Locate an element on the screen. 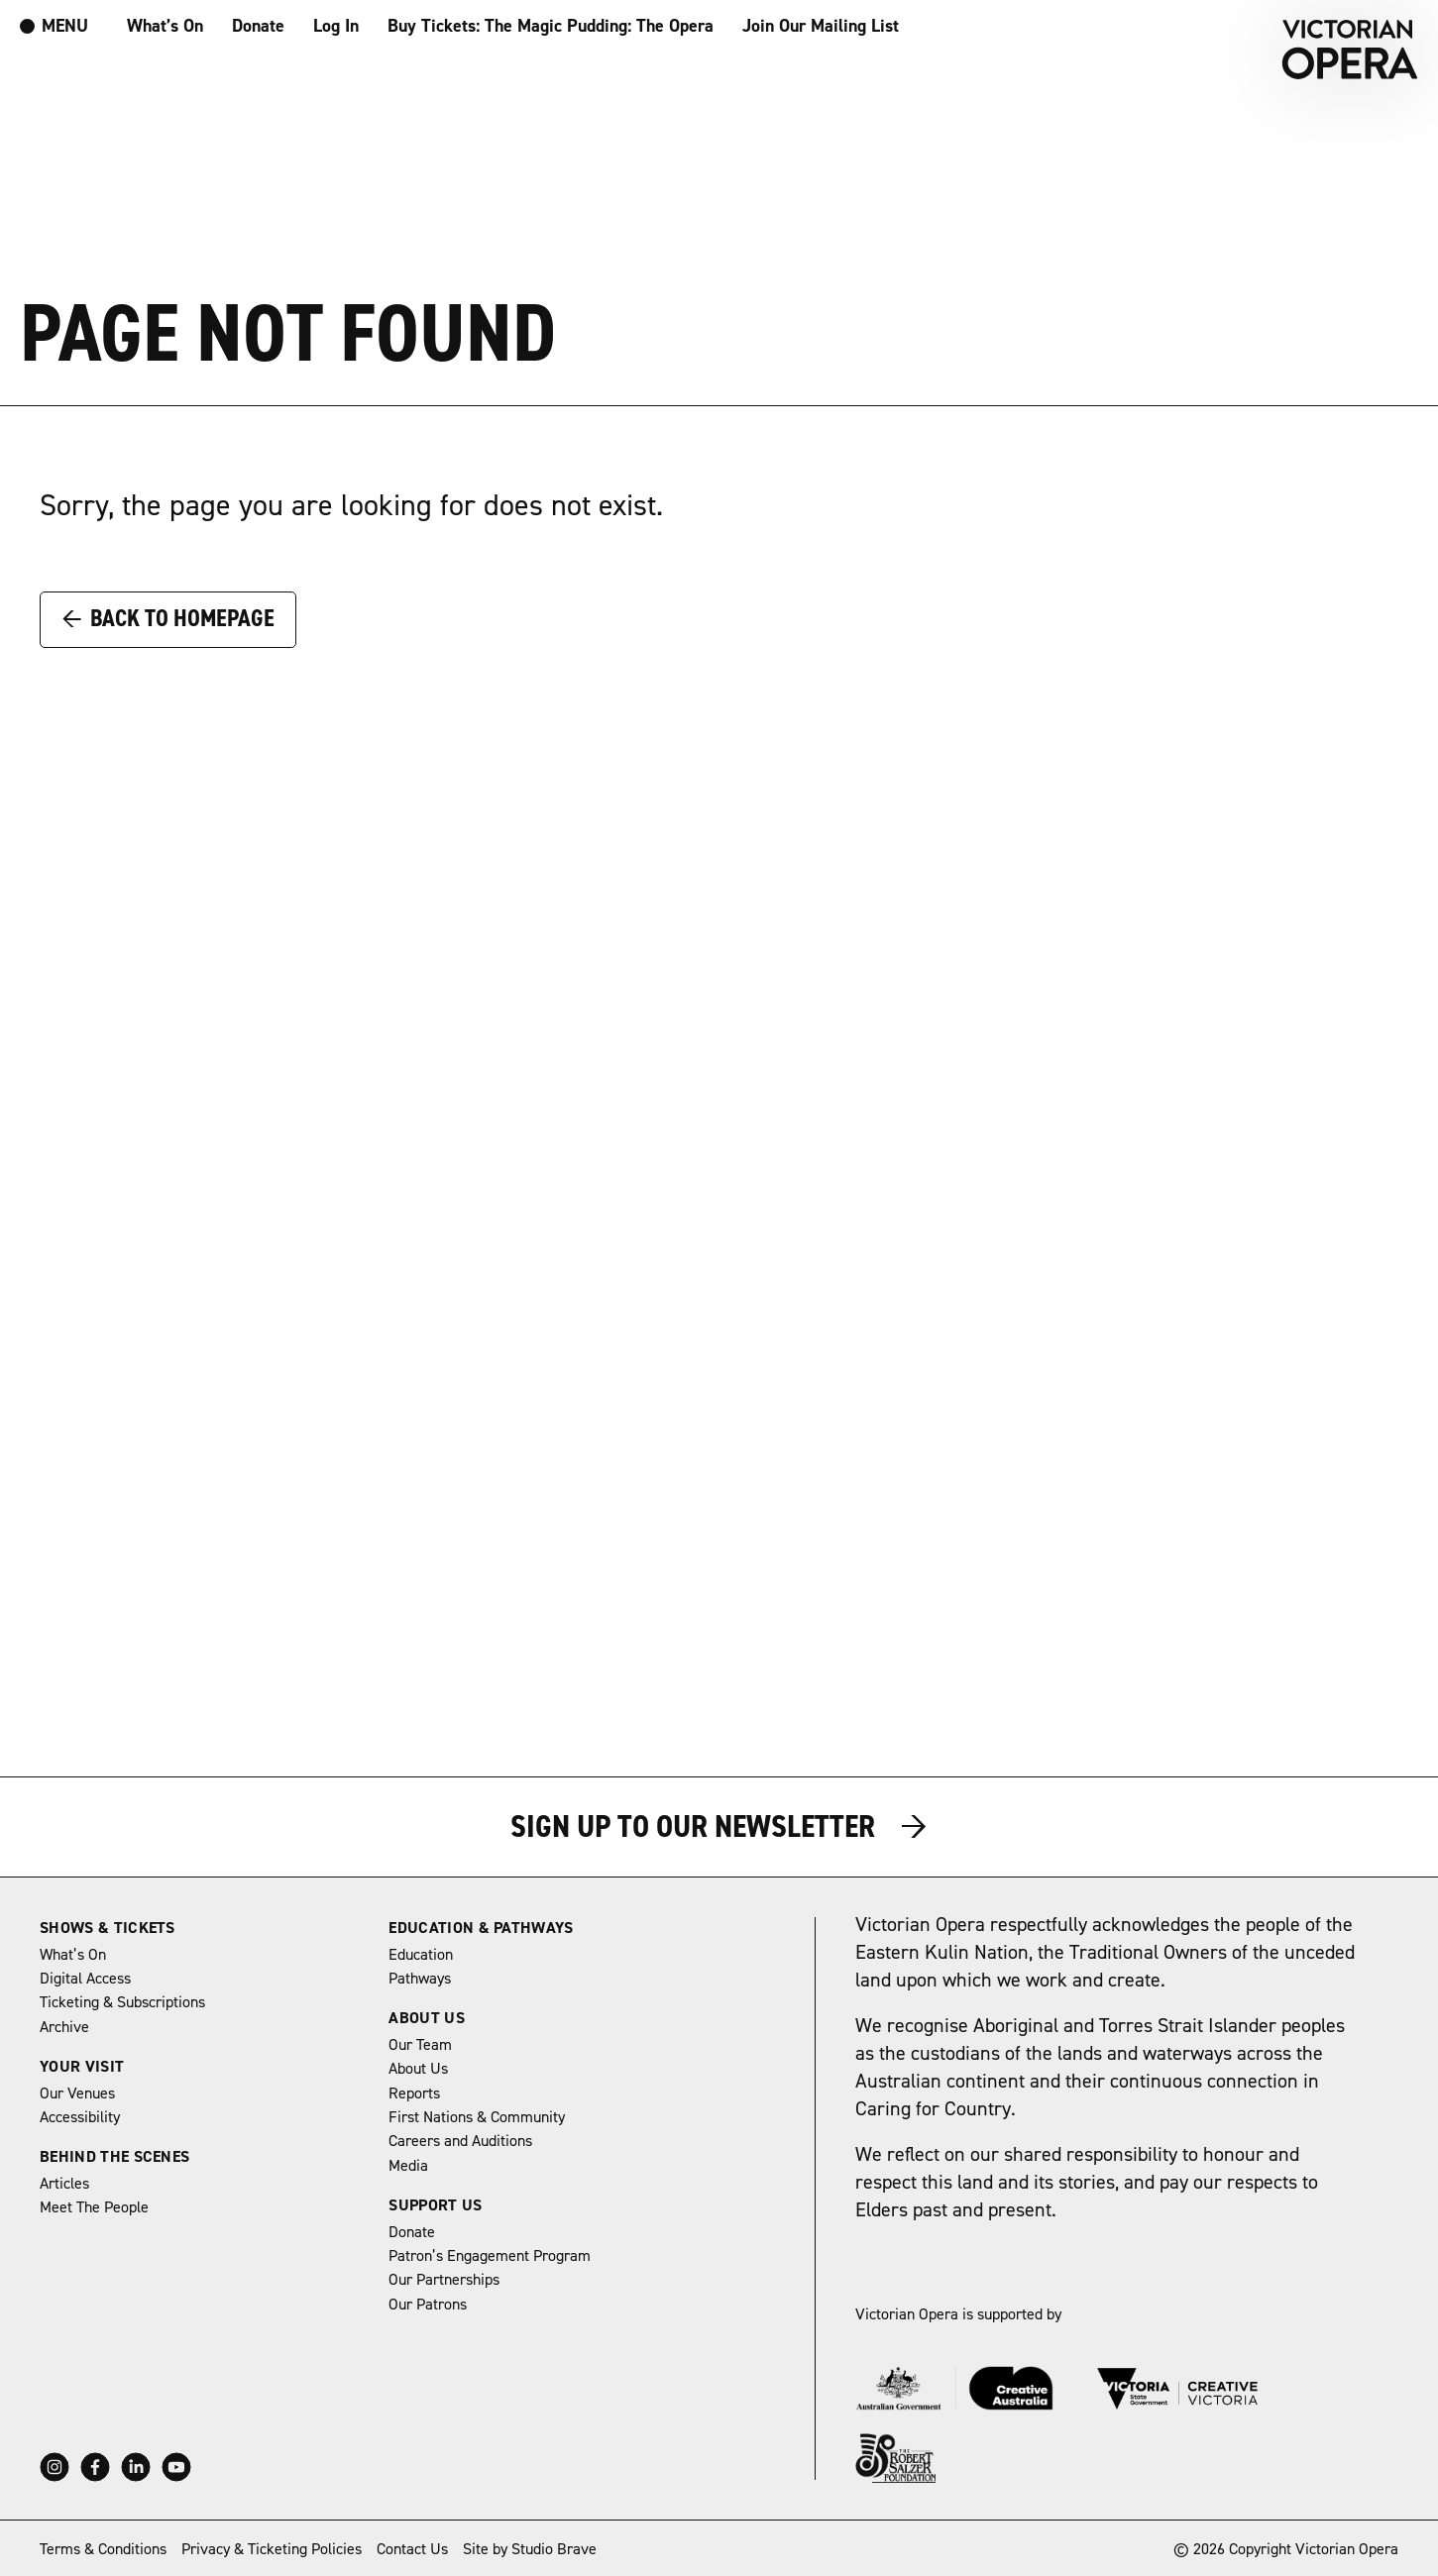 The width and height of the screenshot is (1438, 2576). What’s On is located at coordinates (165, 26).